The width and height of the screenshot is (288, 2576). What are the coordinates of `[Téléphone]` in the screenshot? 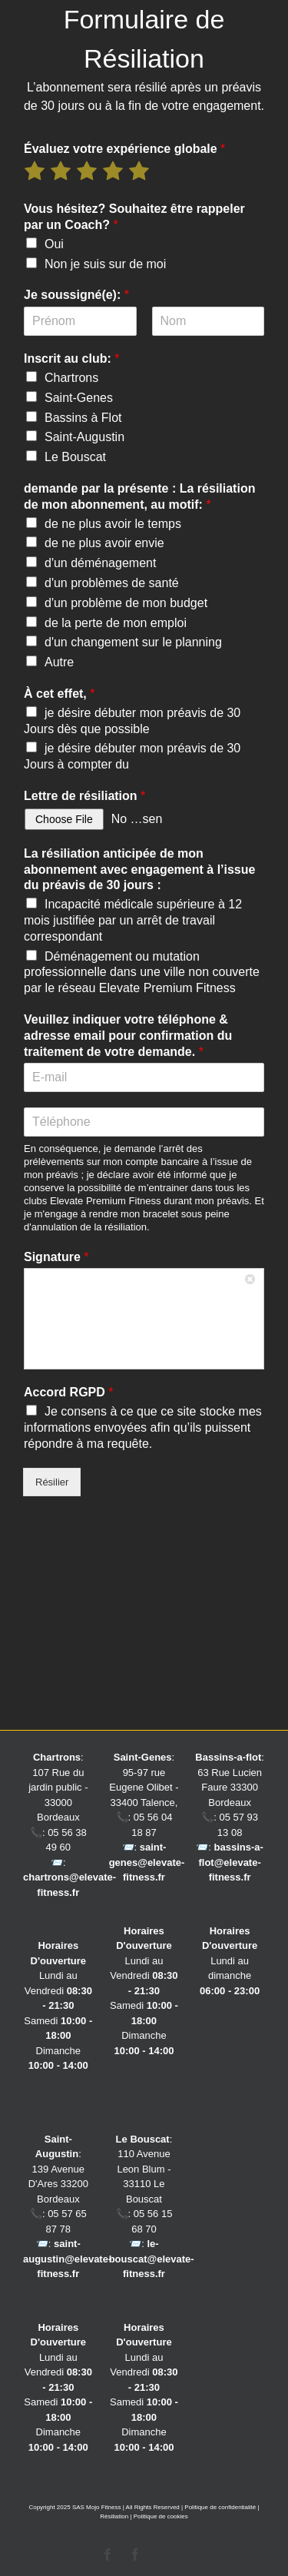 It's located at (144, 1122).